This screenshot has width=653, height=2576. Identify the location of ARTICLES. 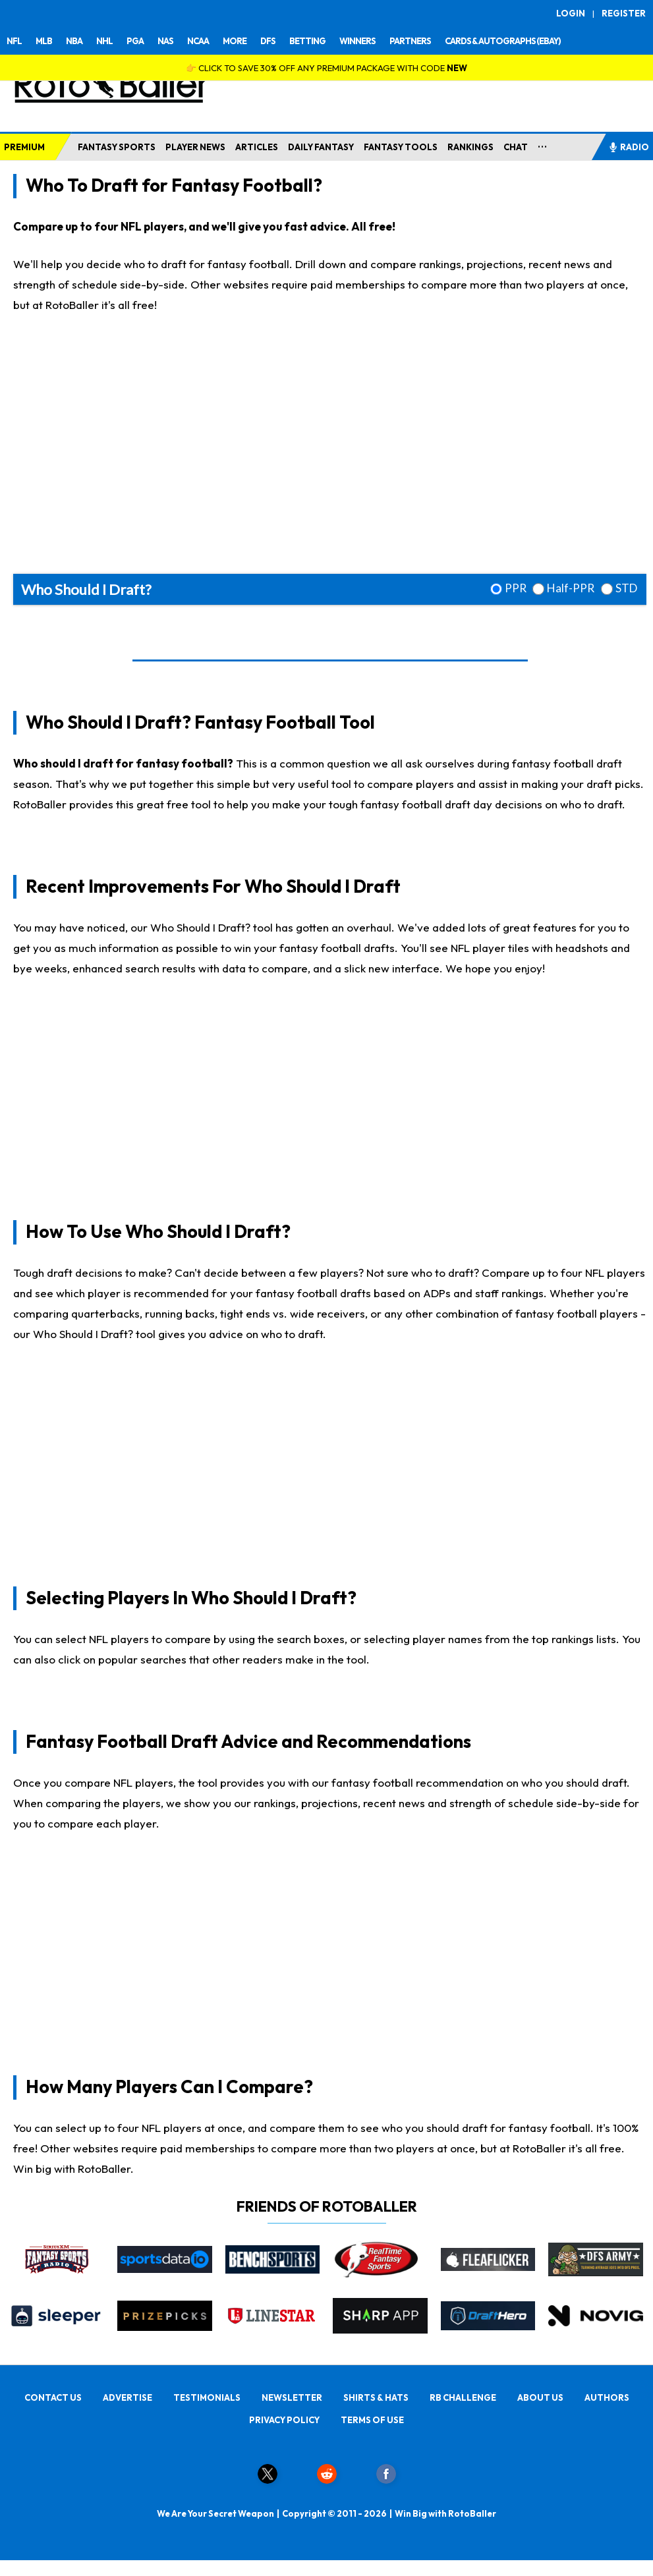
(256, 147).